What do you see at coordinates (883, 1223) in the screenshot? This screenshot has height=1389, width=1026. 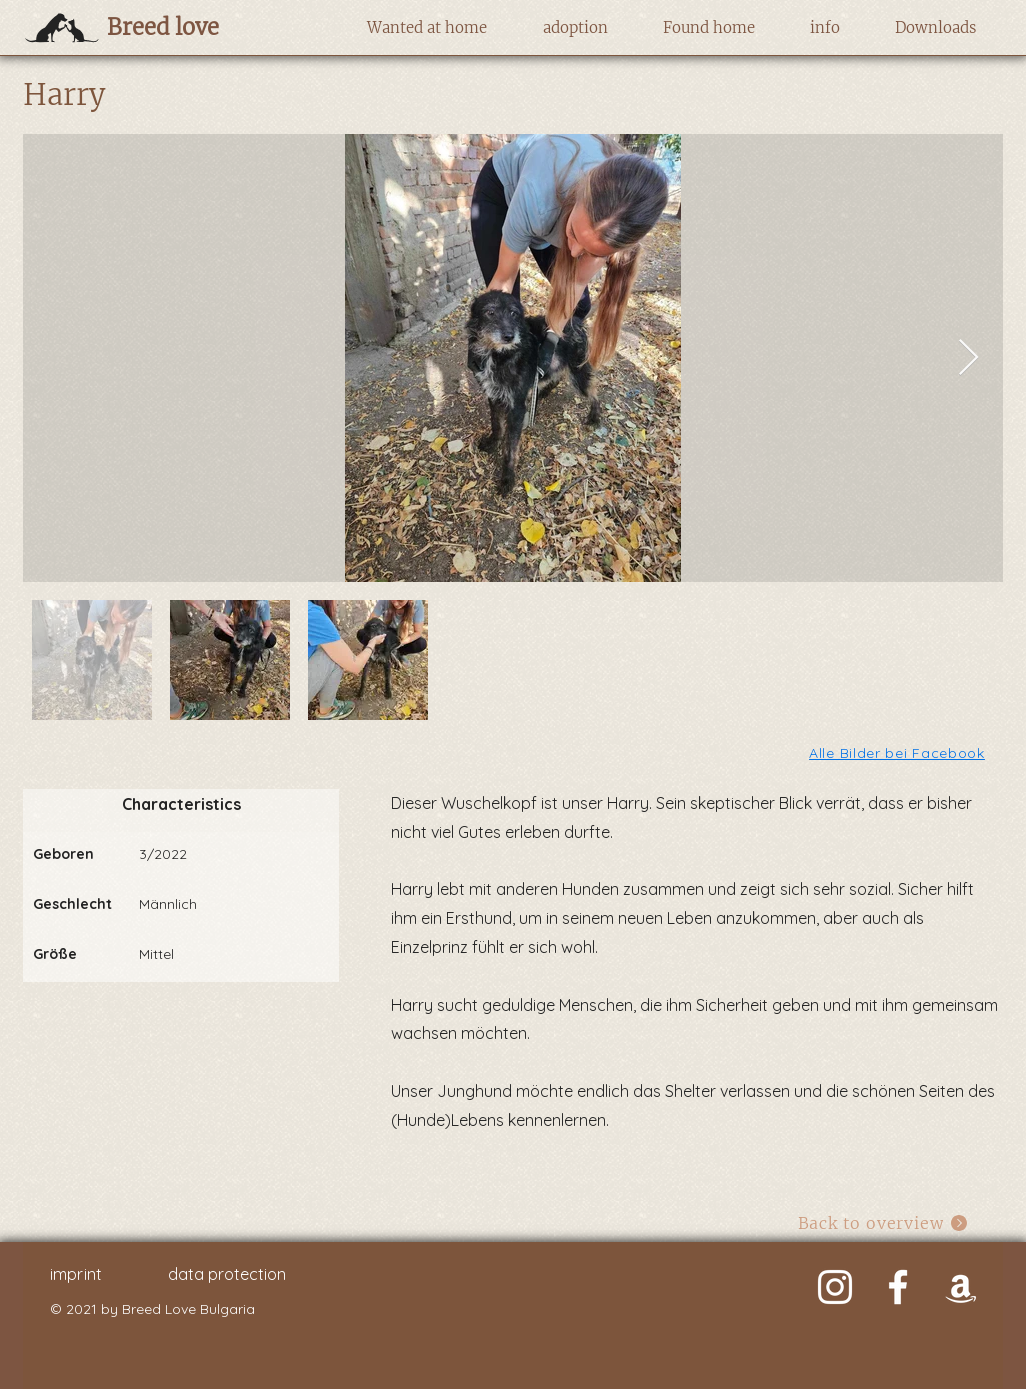 I see `[Back to overview]` at bounding box center [883, 1223].